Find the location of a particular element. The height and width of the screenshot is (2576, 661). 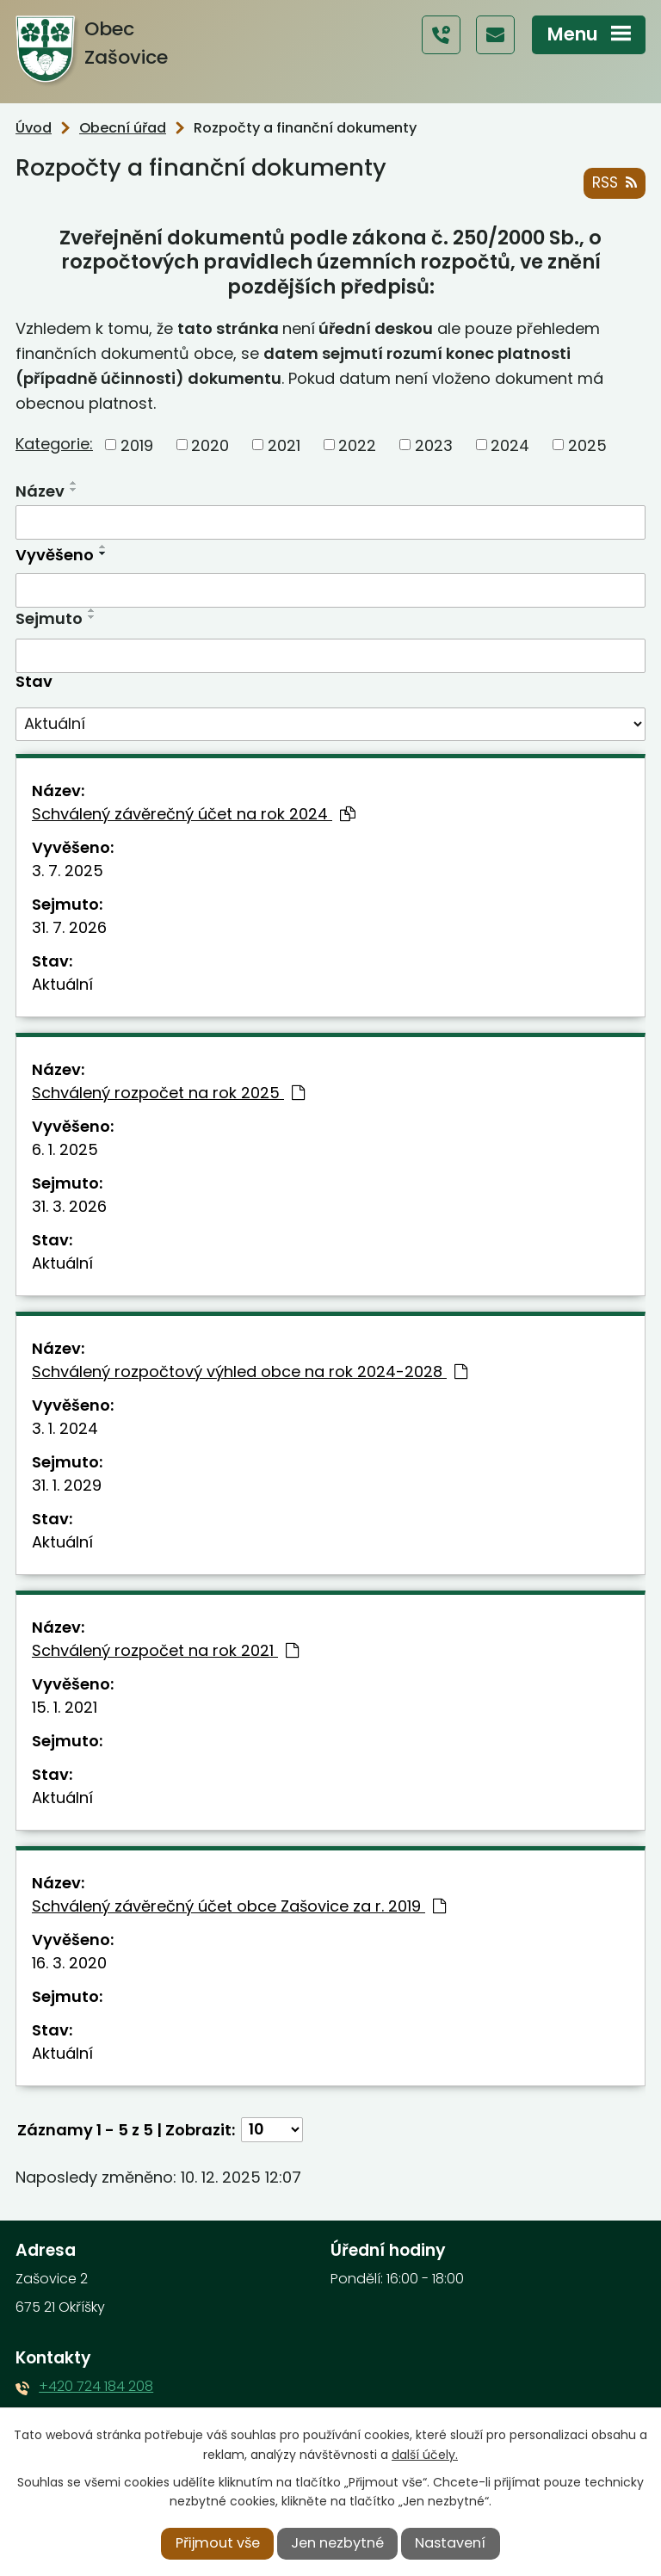

Nastavení is located at coordinates (450, 2543).